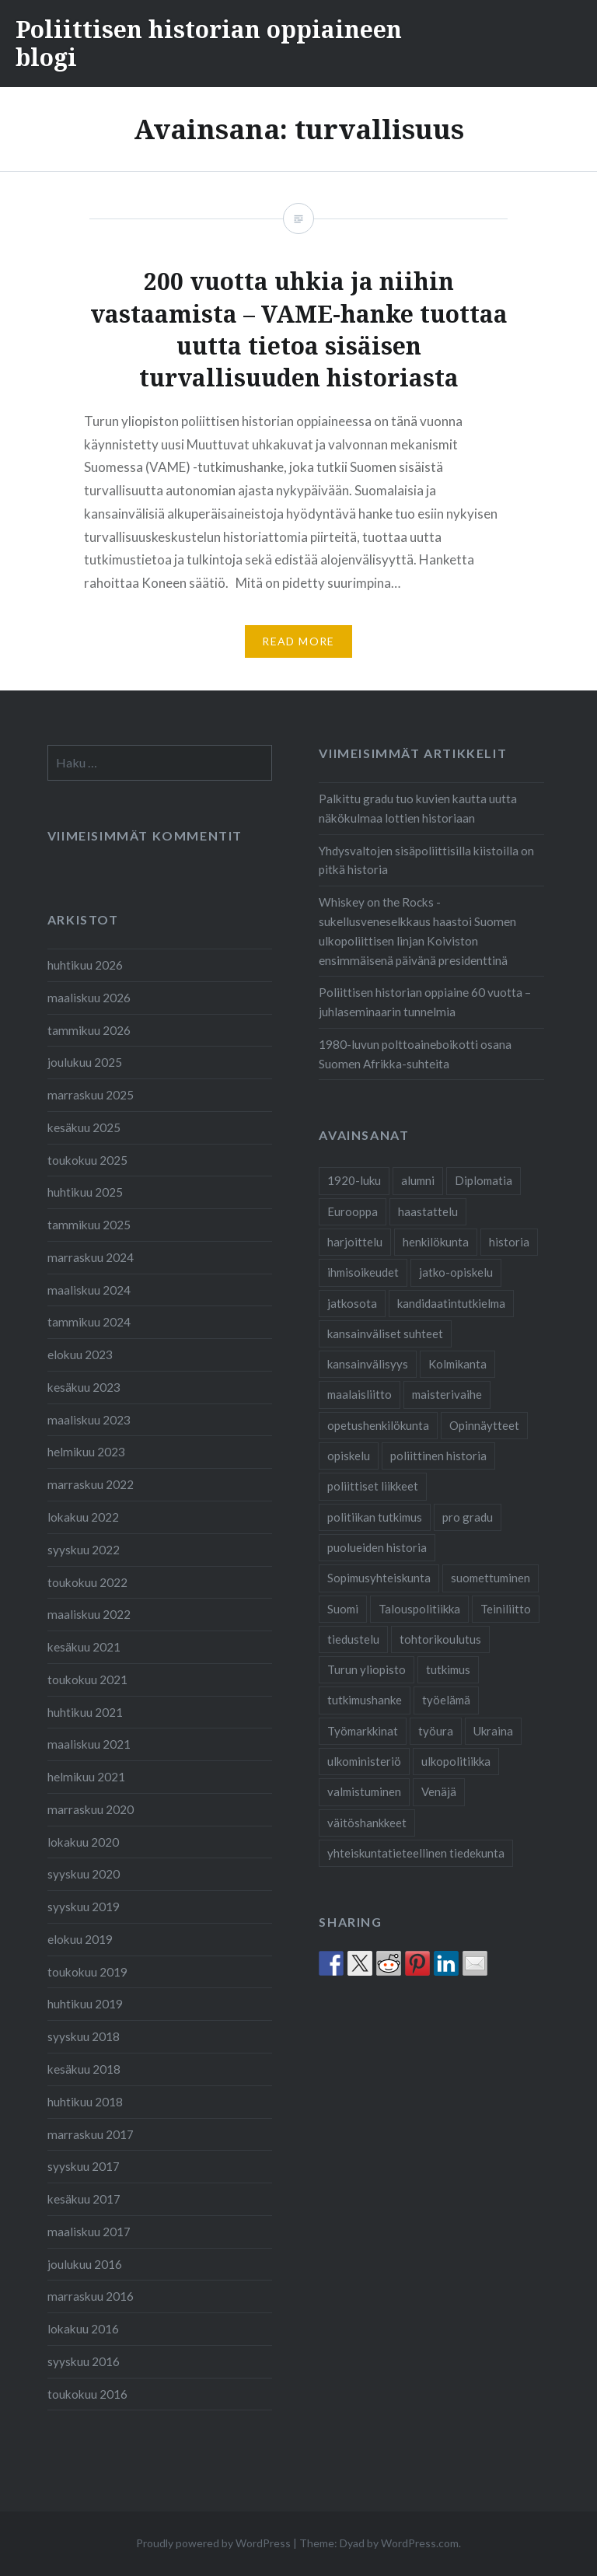 The image size is (597, 2576). What do you see at coordinates (379, 1578) in the screenshot?
I see `Sopimusyhteiskunta [Sopimusyhteiskunta (1 kohde)]` at bounding box center [379, 1578].